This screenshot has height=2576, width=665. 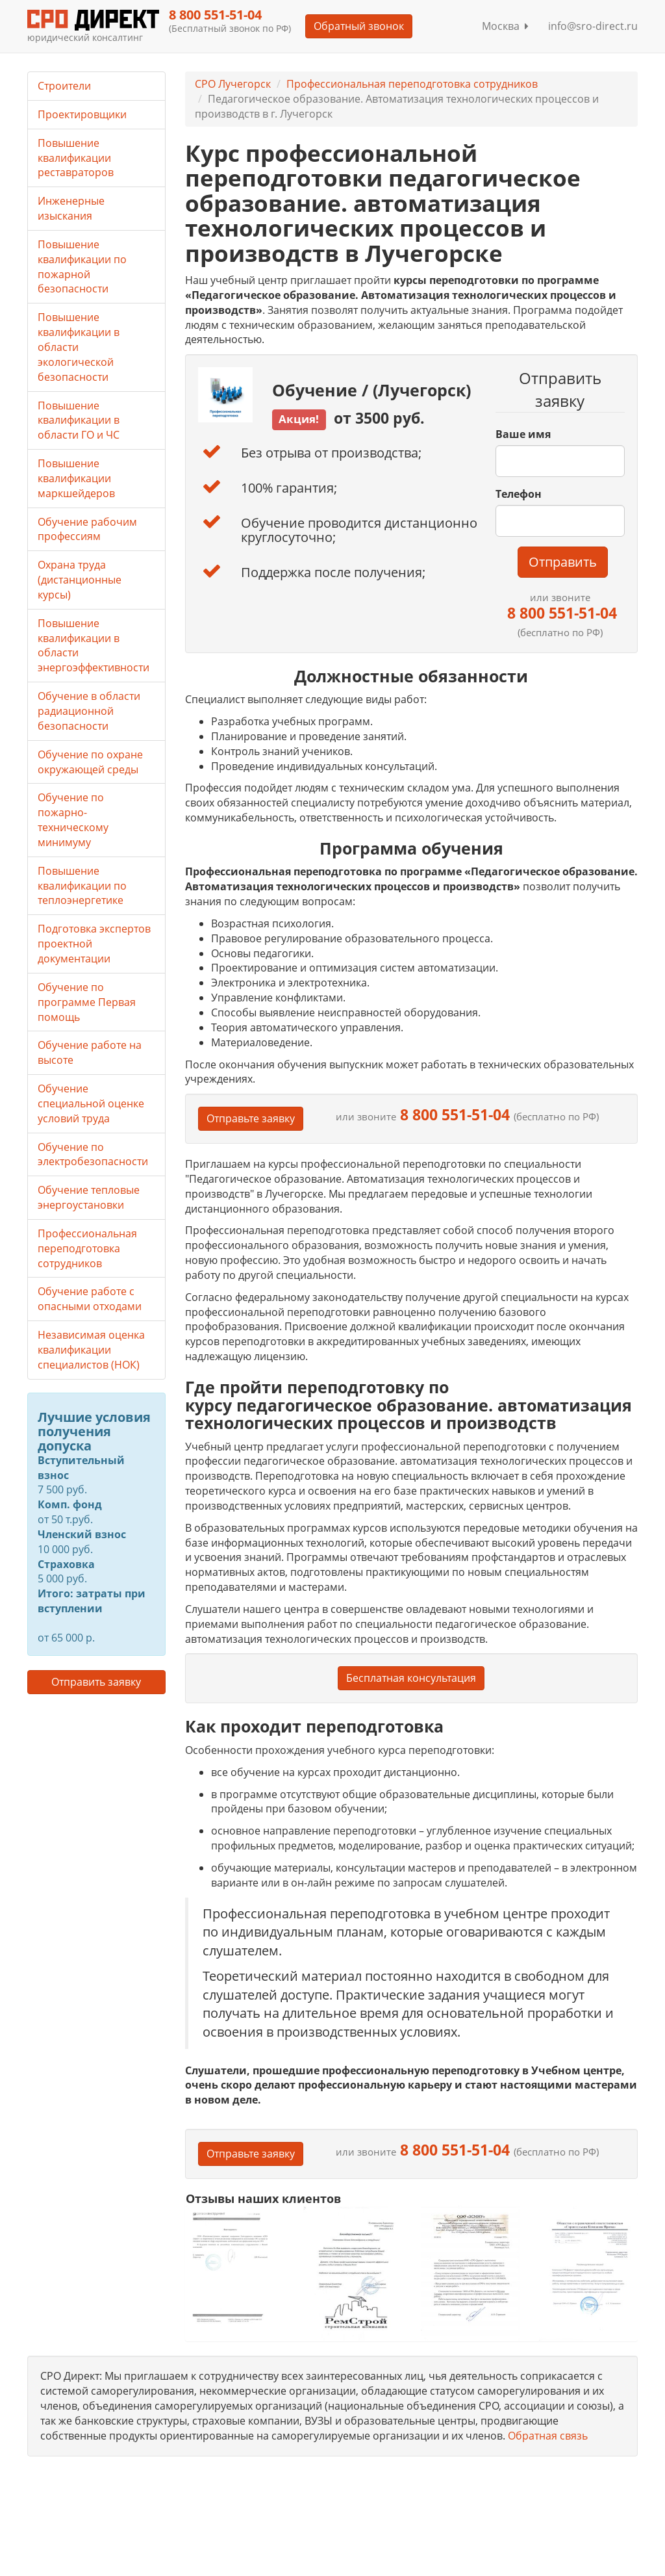 I want to click on Обратный звонок, so click(x=359, y=26).